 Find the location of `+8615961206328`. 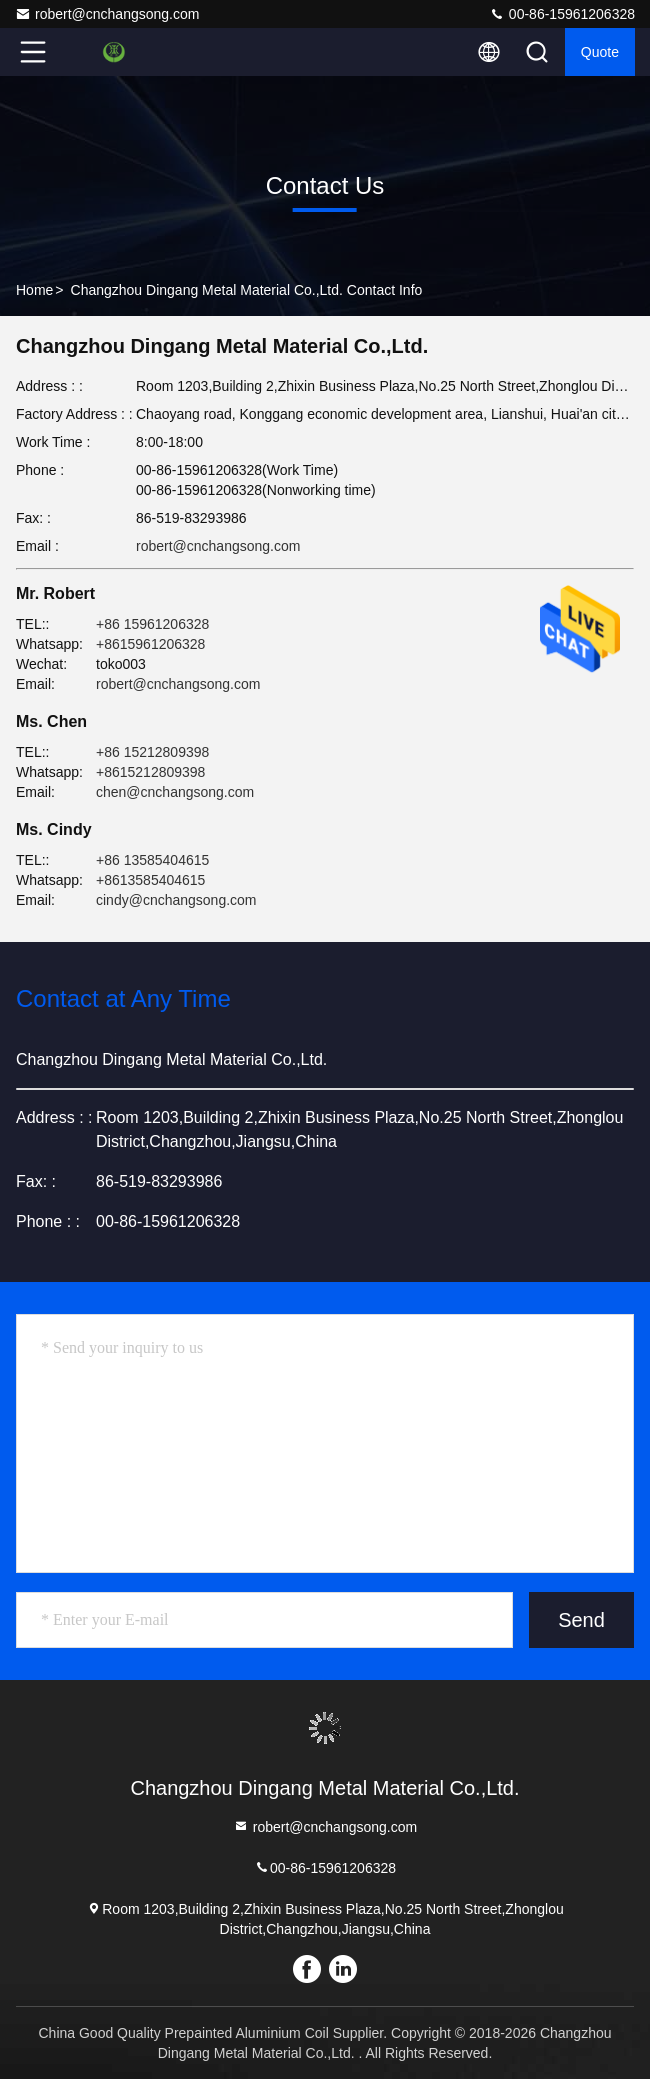

+8615961206328 is located at coordinates (150, 644).